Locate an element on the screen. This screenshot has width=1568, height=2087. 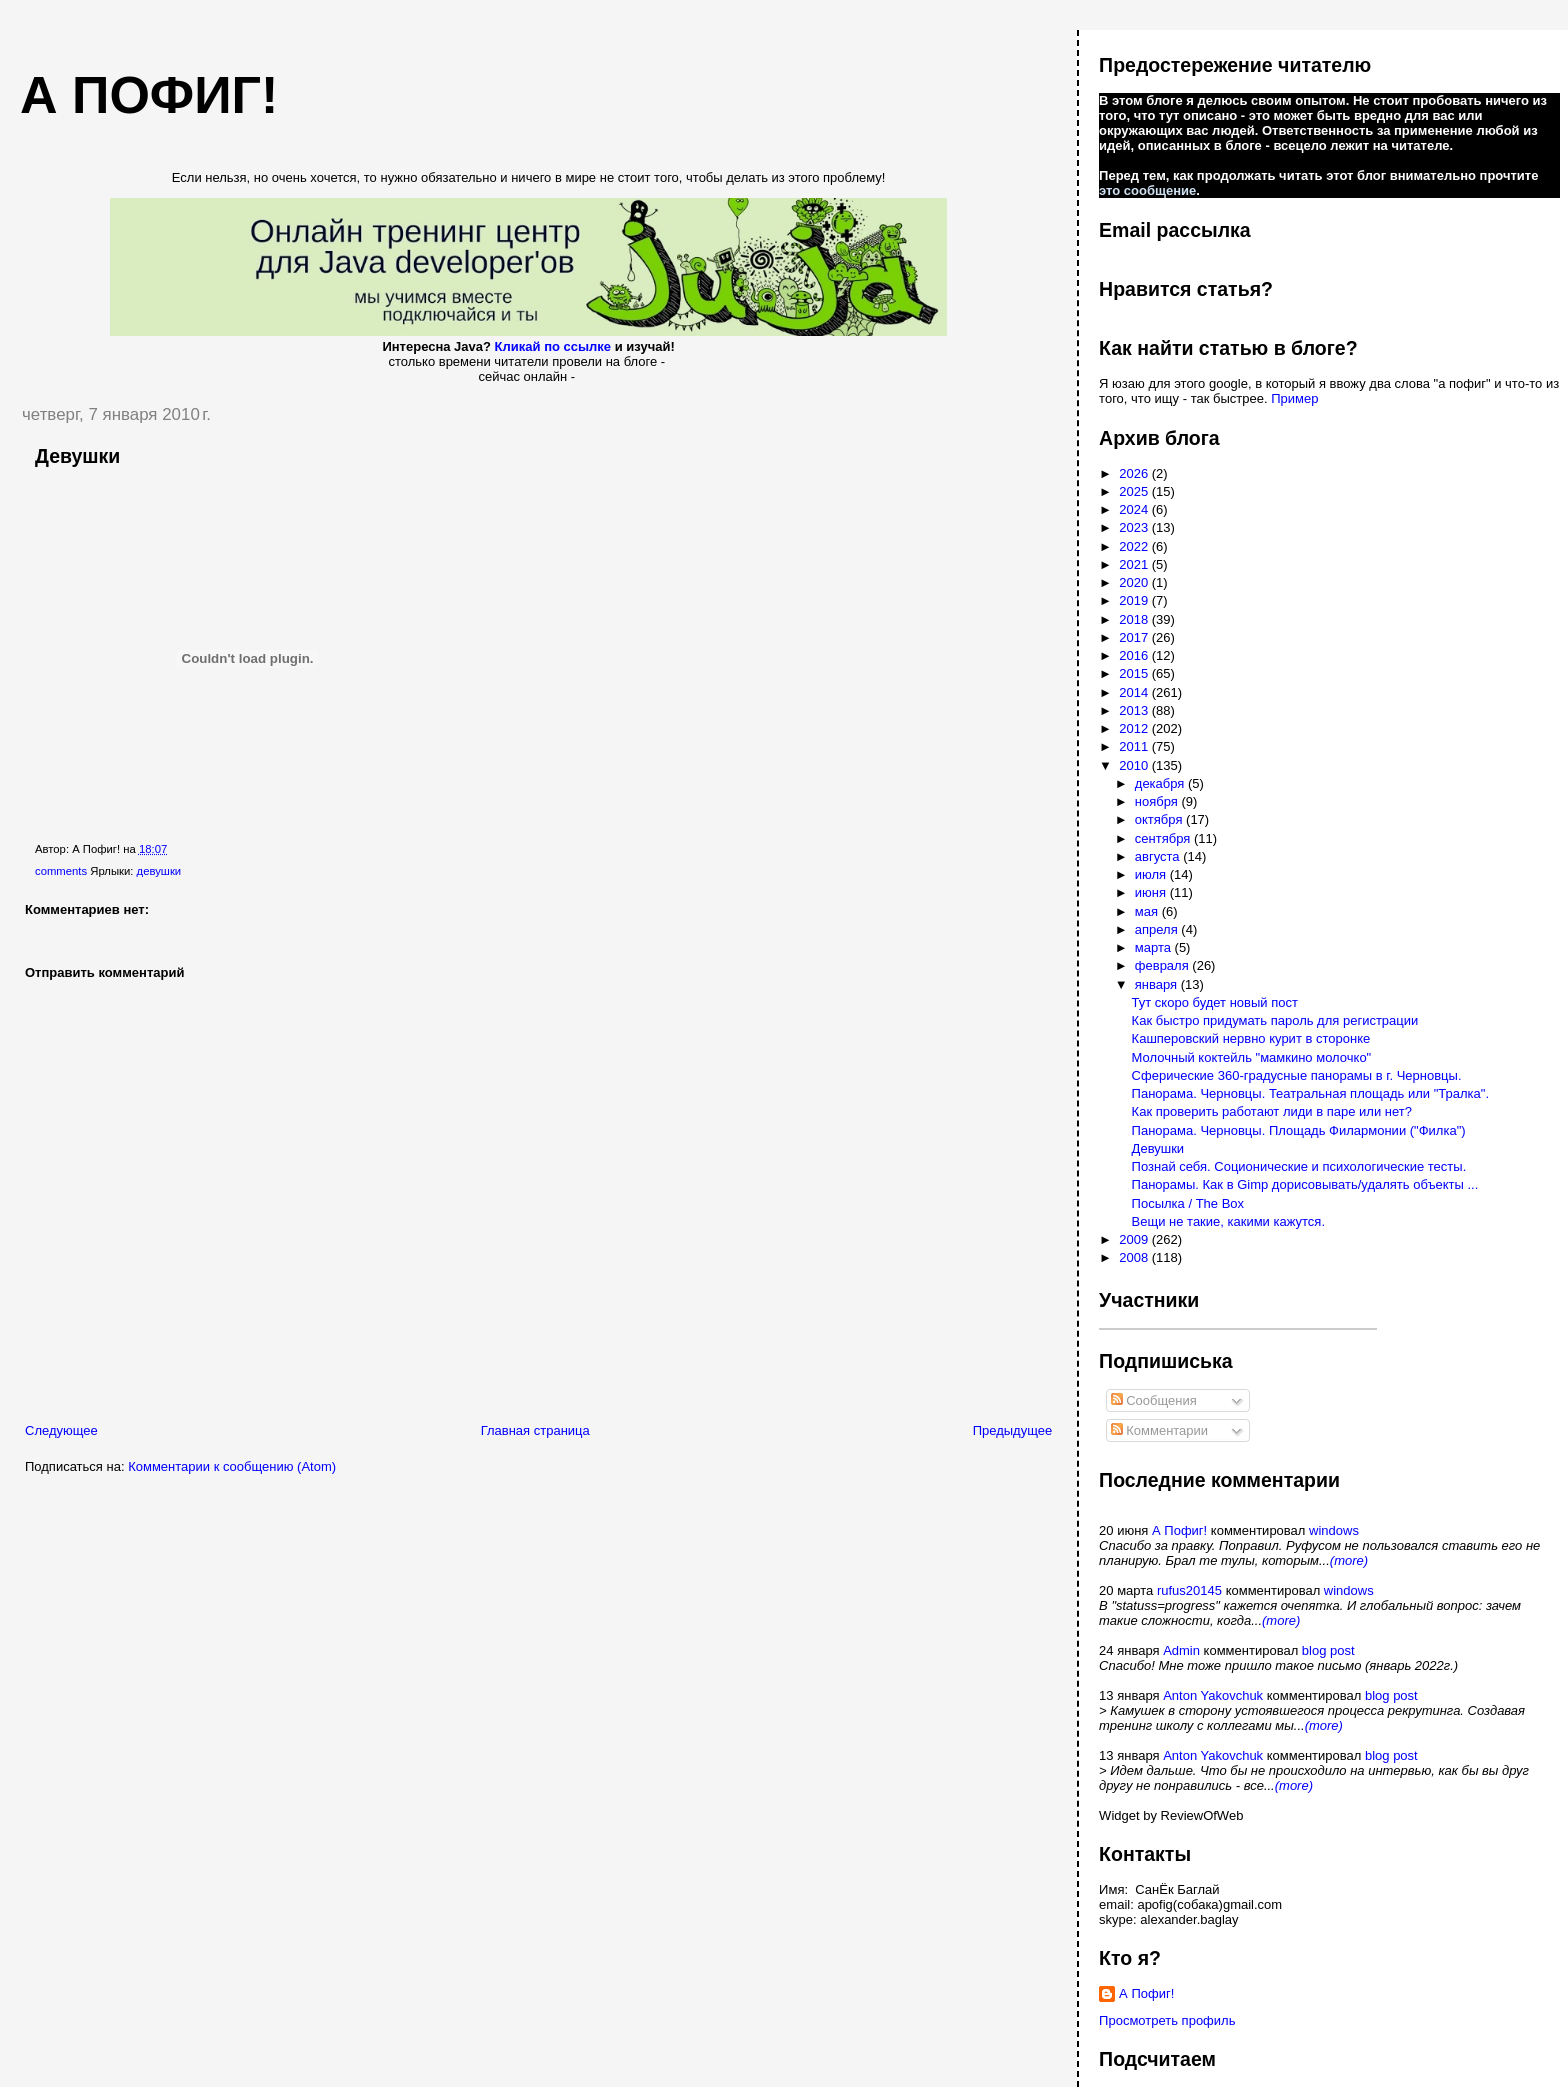
сентября is located at coordinates (1164, 838).